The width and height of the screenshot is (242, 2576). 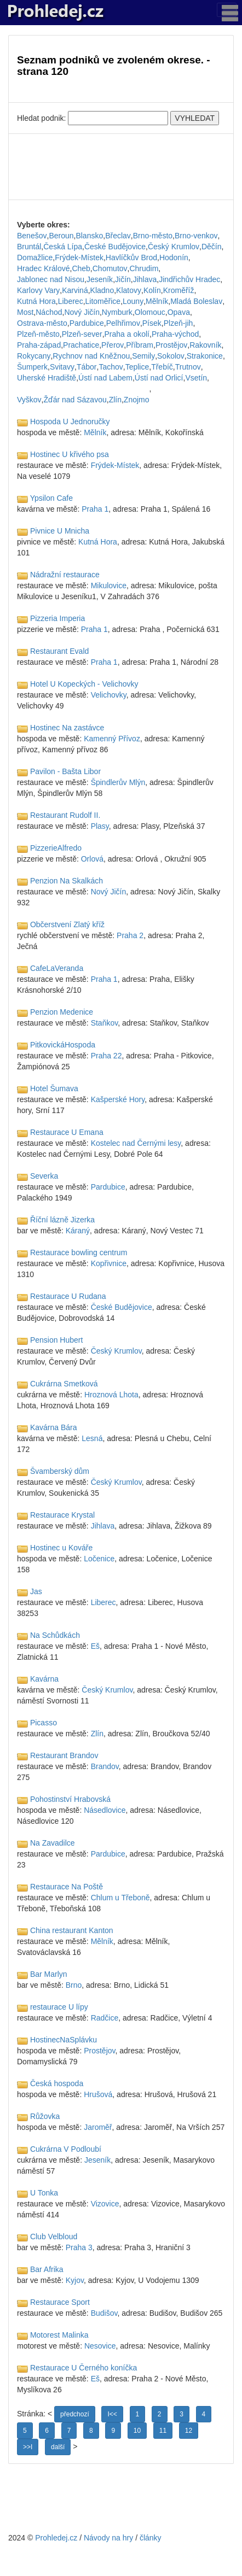 I want to click on Uherské Hradiště, so click(x=46, y=377).